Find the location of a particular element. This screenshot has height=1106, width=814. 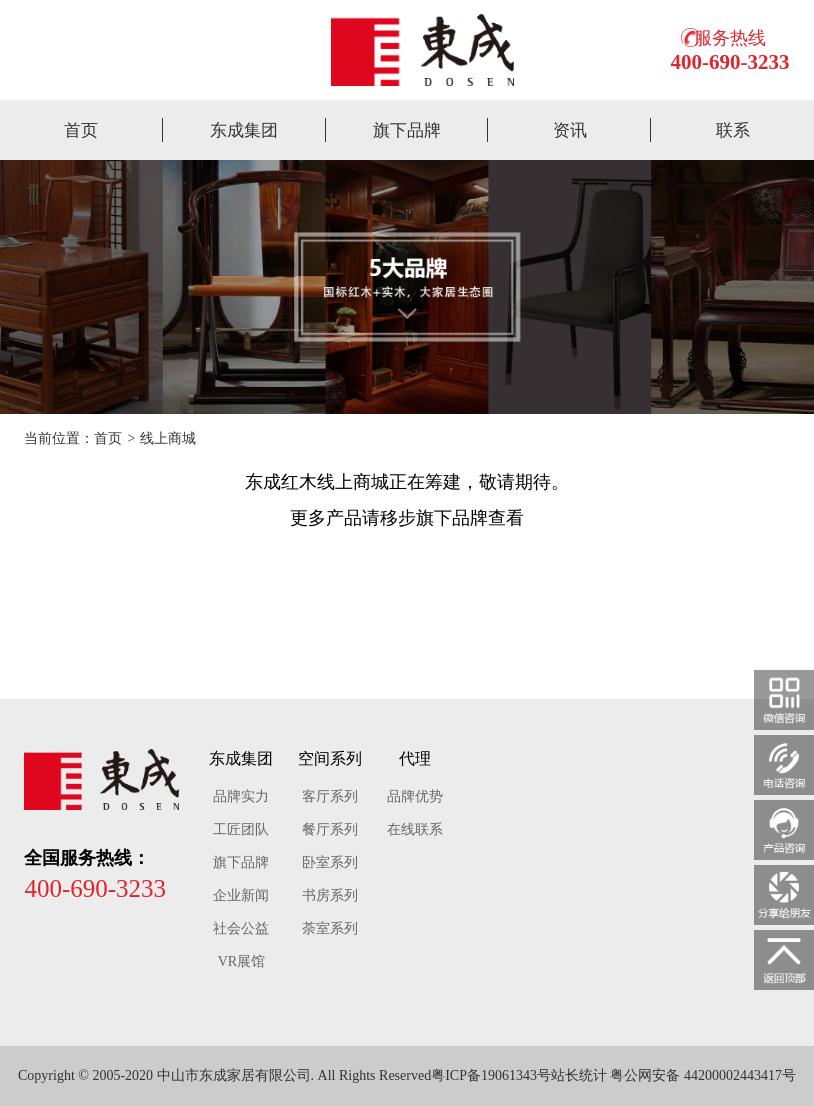

餐厅系列 is located at coordinates (330, 829).